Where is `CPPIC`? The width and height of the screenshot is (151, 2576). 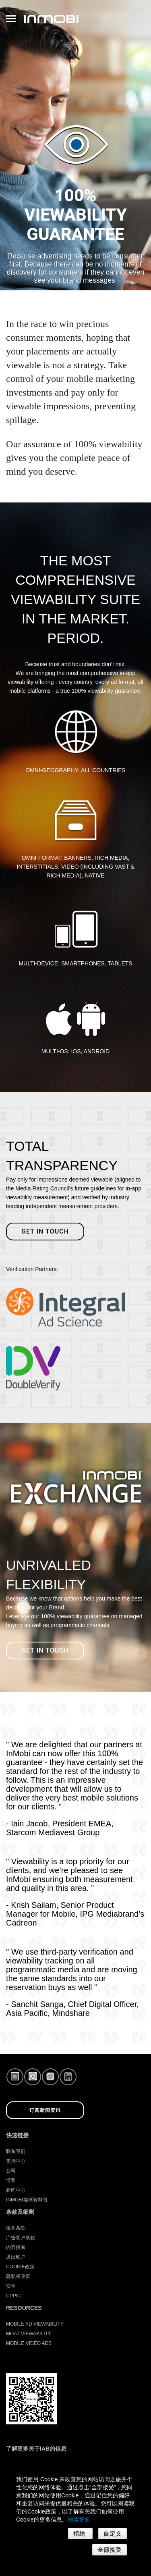
CPPIC is located at coordinates (13, 2296).